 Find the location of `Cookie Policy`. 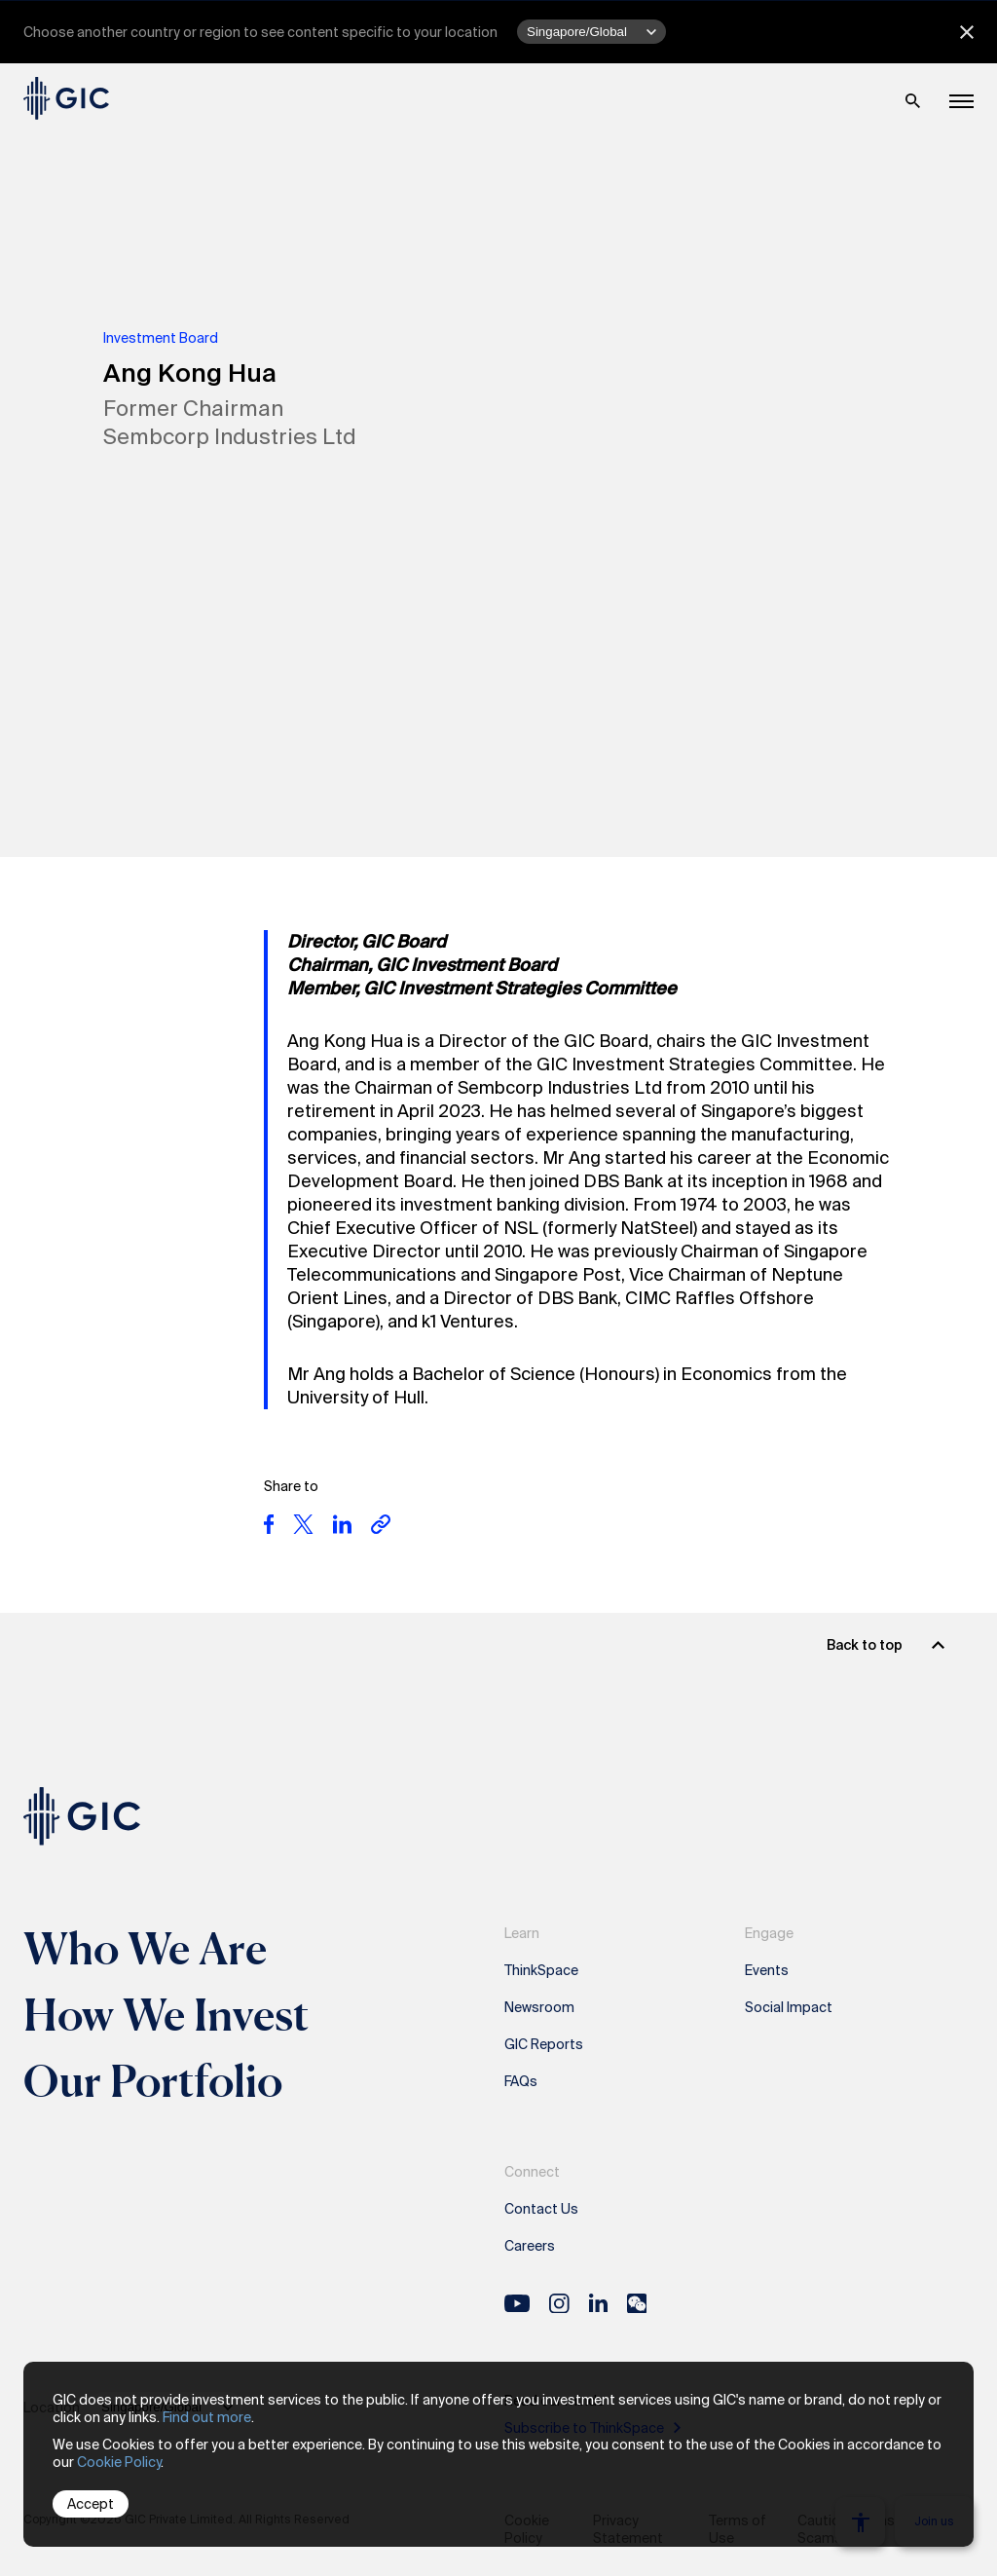

Cookie Policy is located at coordinates (119, 2462).